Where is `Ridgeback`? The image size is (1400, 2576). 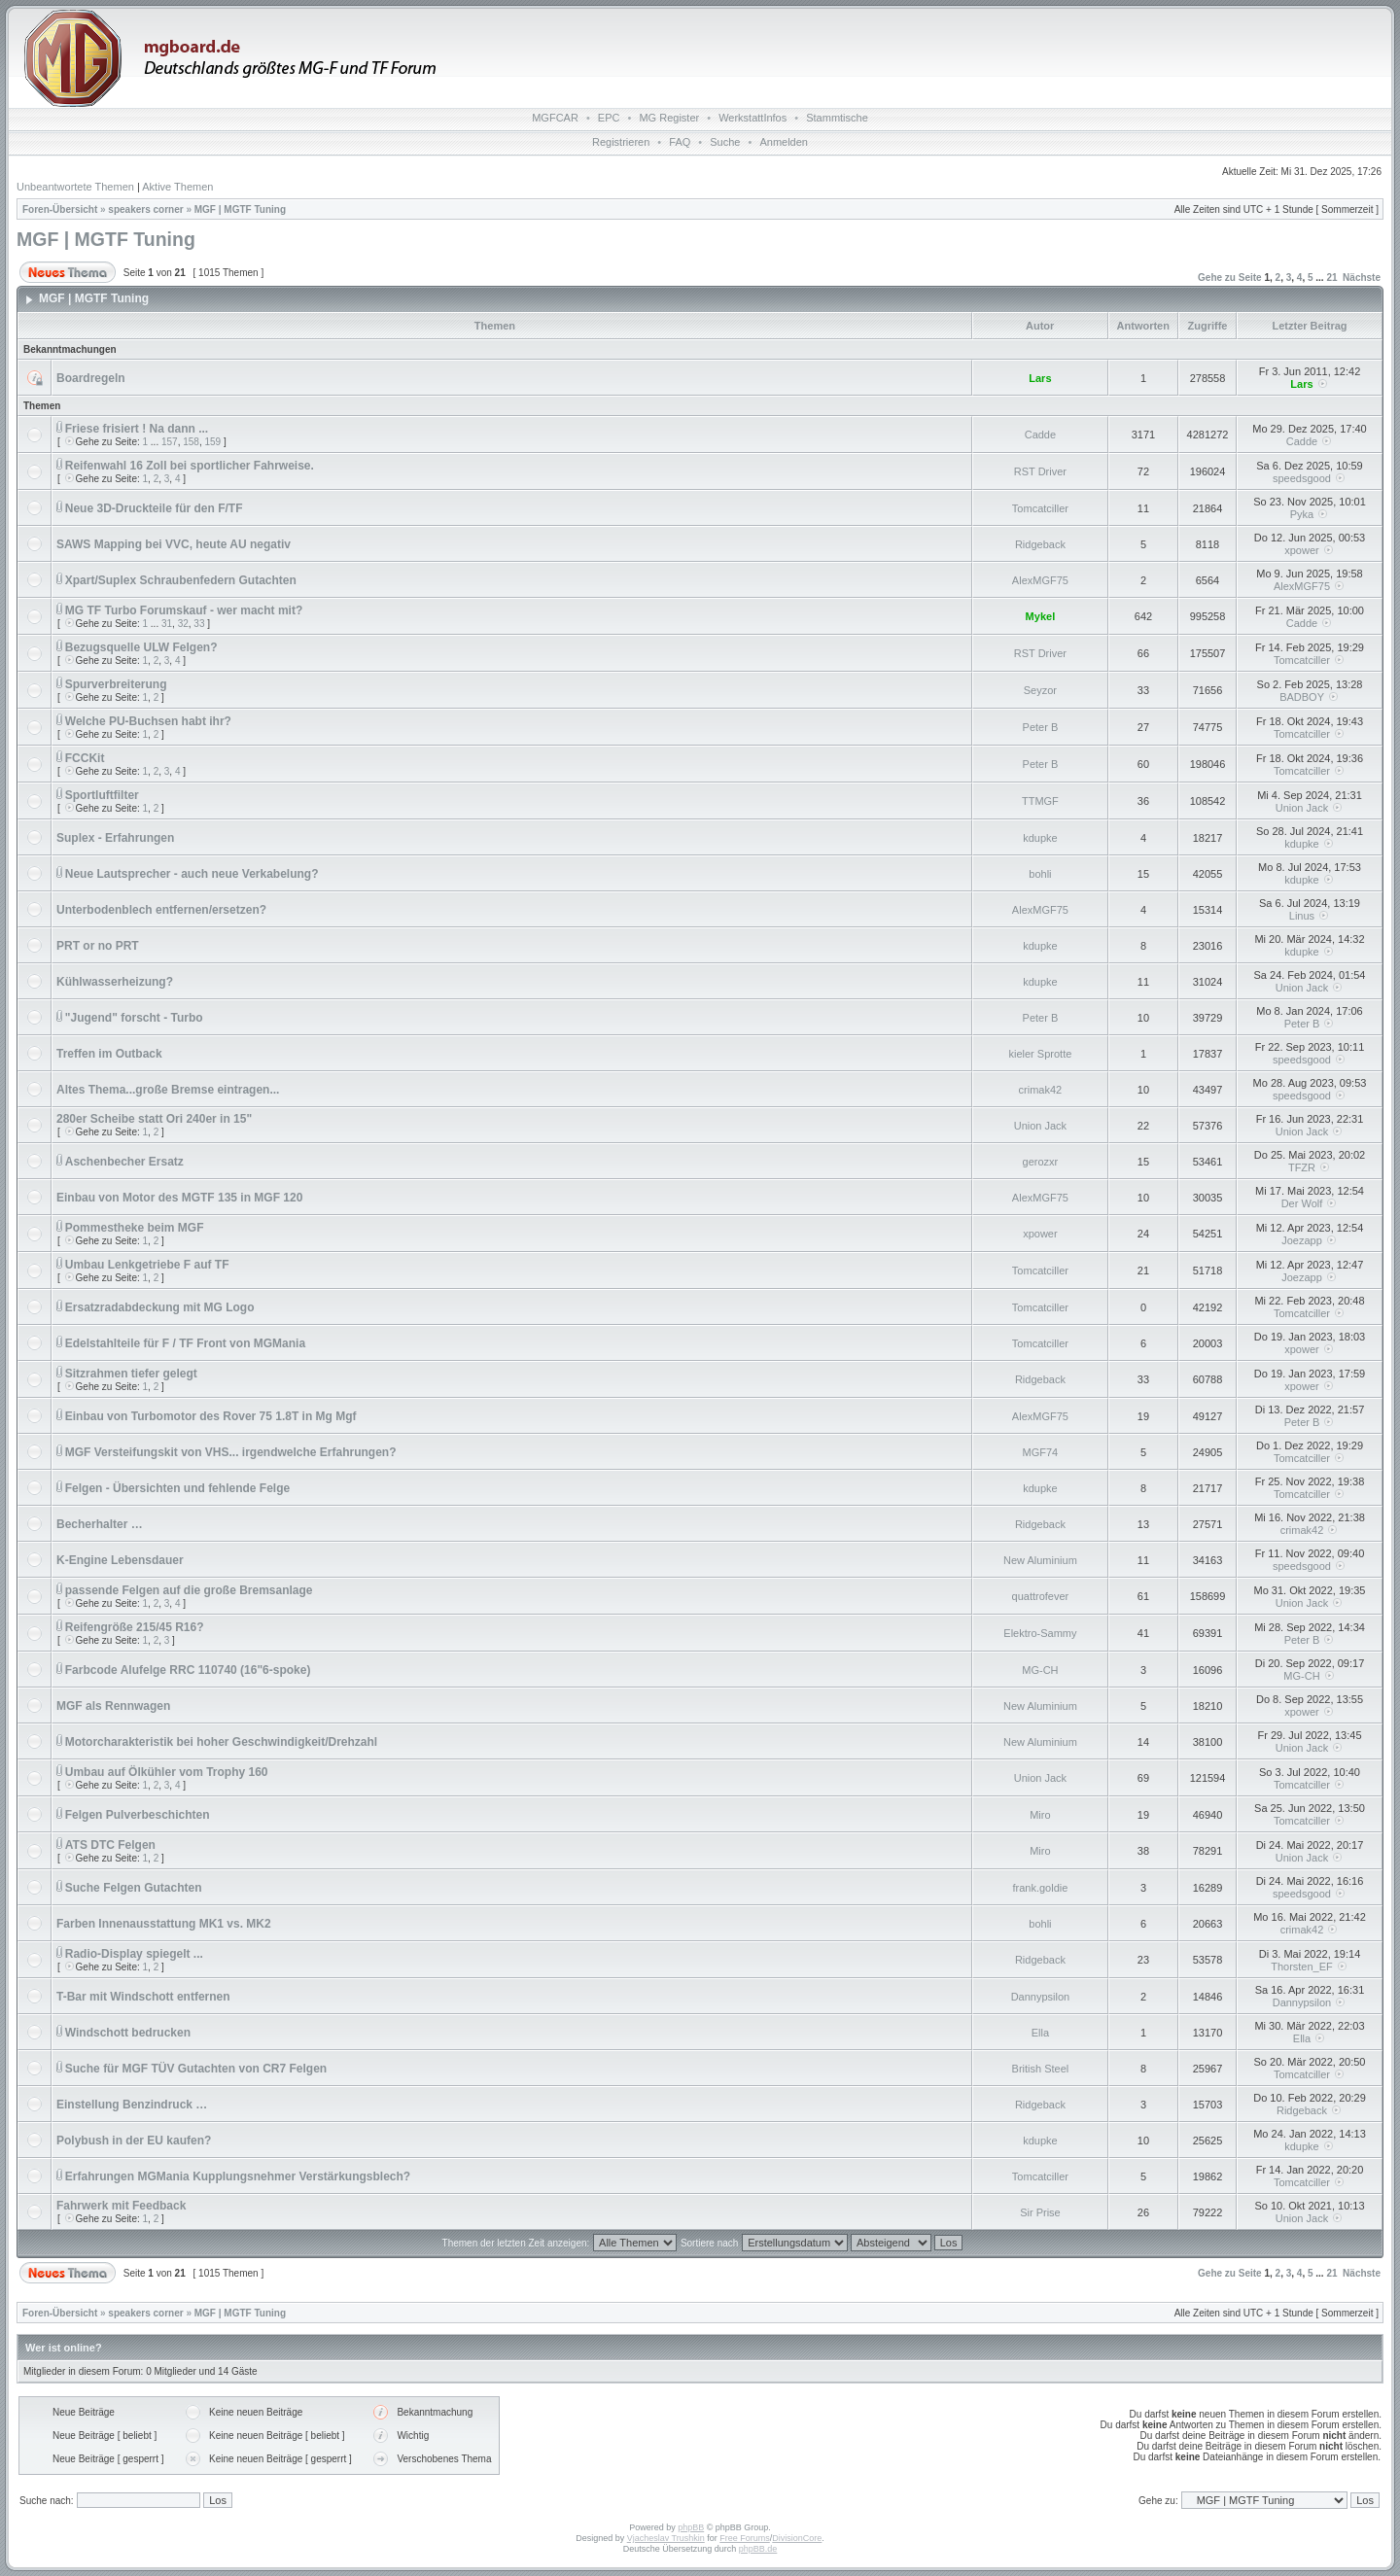 Ridgeback is located at coordinates (1040, 544).